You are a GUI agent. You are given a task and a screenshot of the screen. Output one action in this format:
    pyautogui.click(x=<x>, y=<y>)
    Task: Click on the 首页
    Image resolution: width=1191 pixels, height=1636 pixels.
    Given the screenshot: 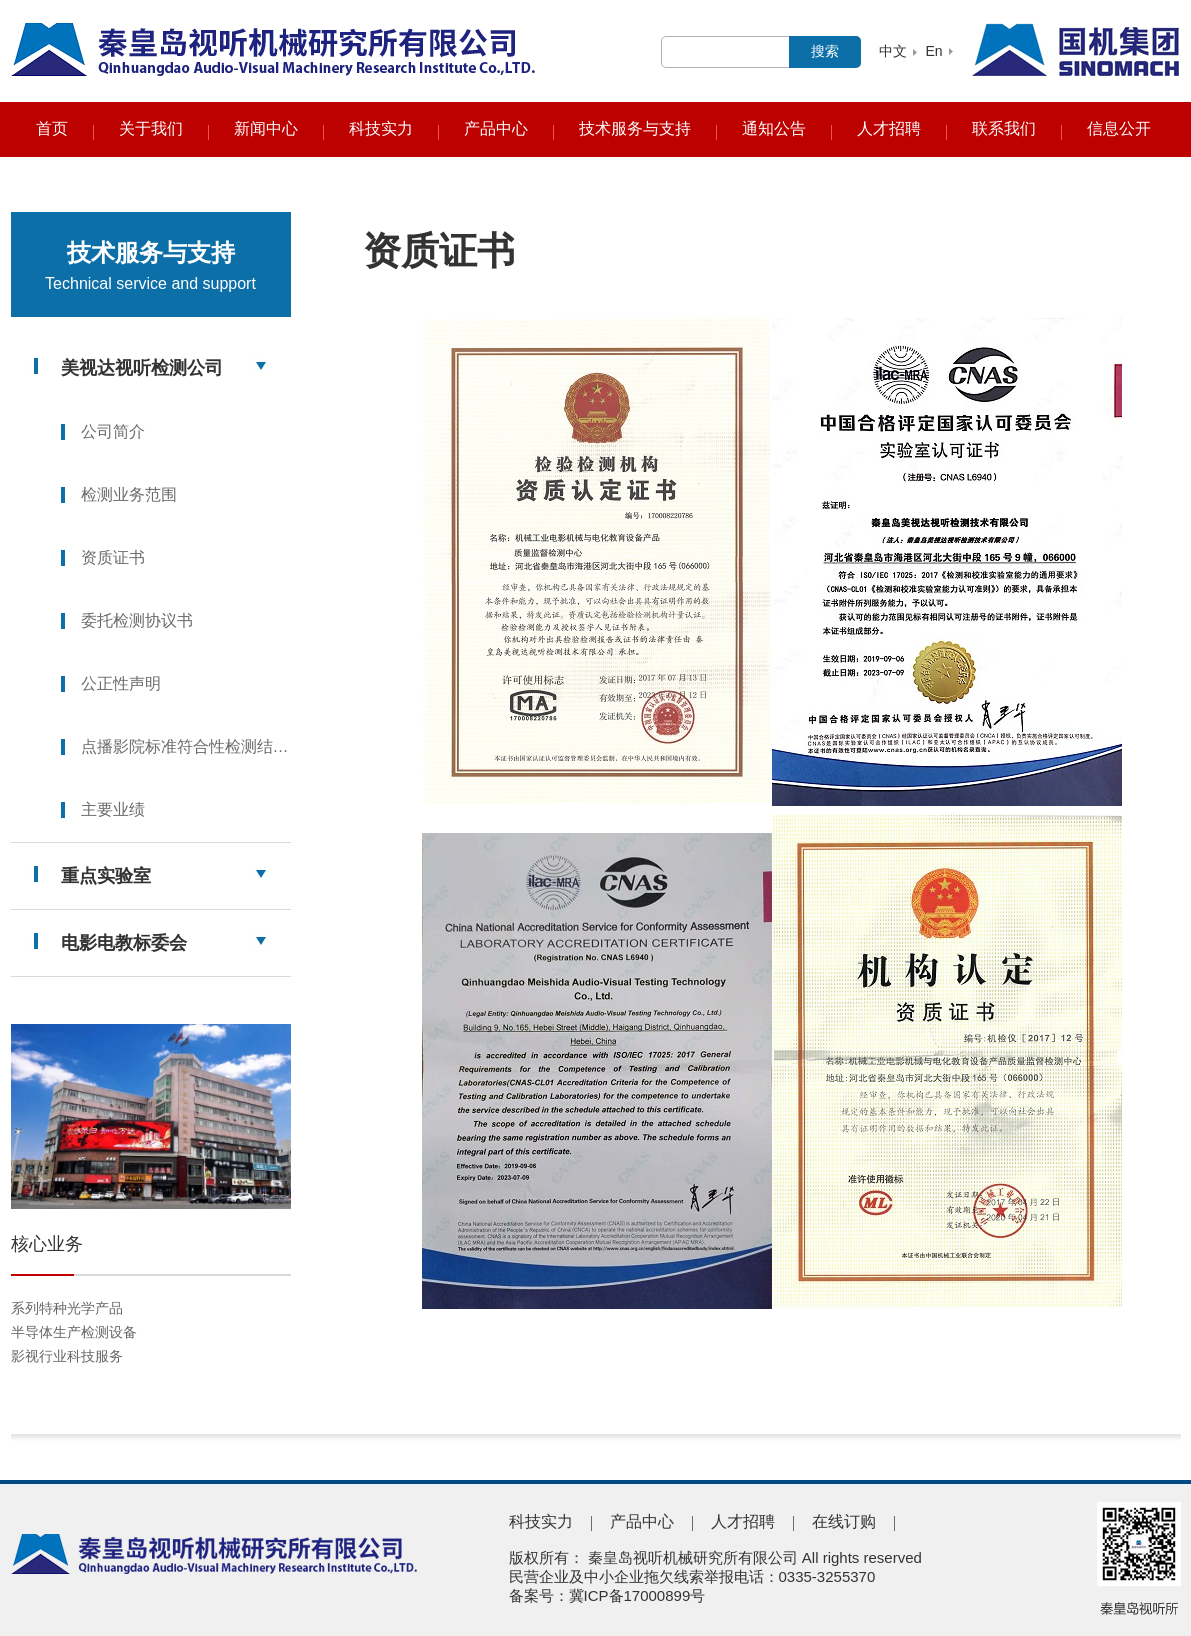 What is the action you would take?
    pyautogui.click(x=52, y=128)
    